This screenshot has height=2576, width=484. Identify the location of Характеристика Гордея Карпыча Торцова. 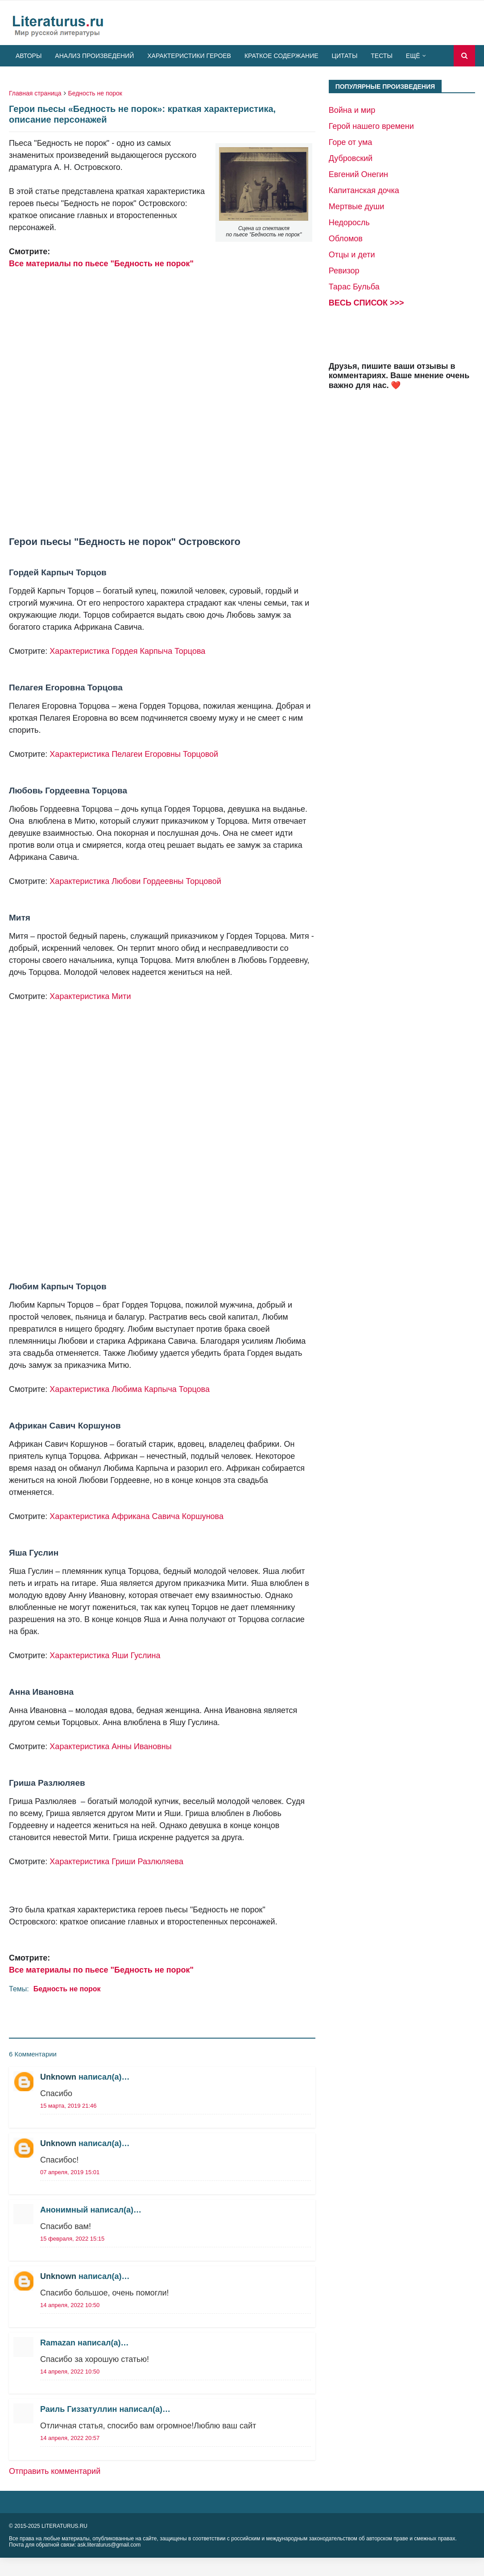
(127, 651).